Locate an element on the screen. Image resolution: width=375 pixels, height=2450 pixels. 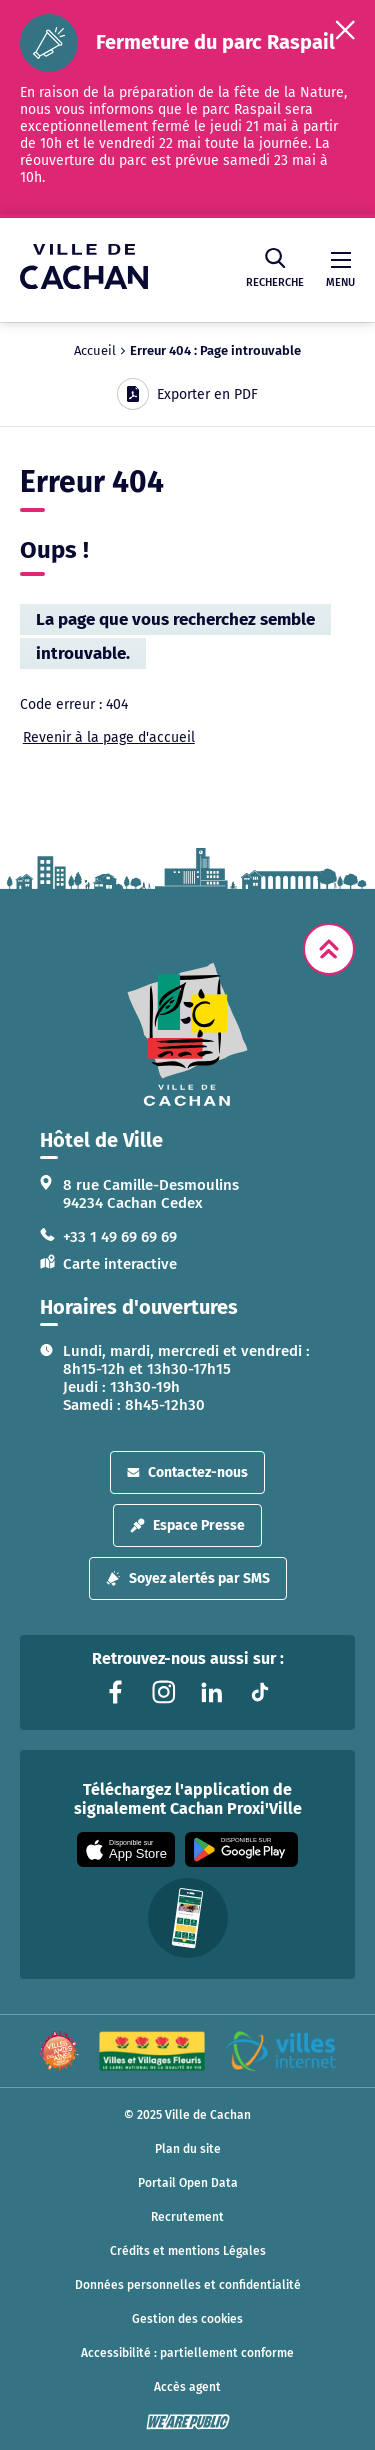
[Lien vers la page linkedin liée au site. S'ouvre dans un nouvel onglet] is located at coordinates (212, 1692).